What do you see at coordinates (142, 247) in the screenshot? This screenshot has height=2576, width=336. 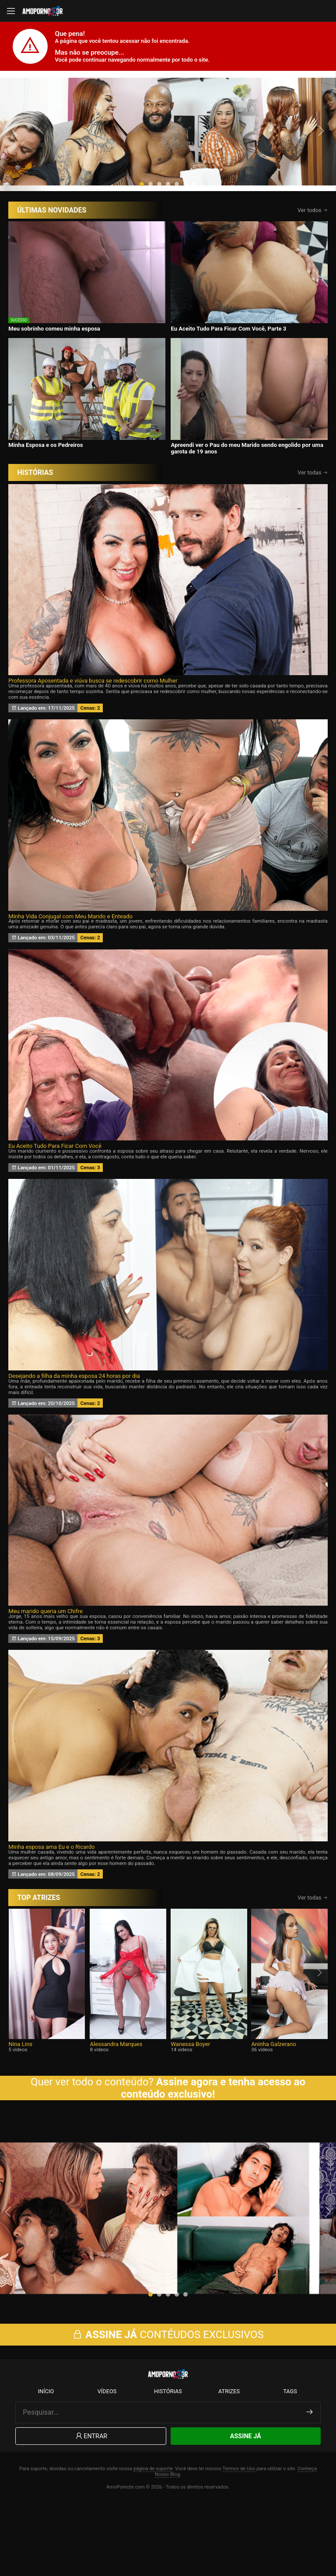 I see `[button]` at bounding box center [142, 247].